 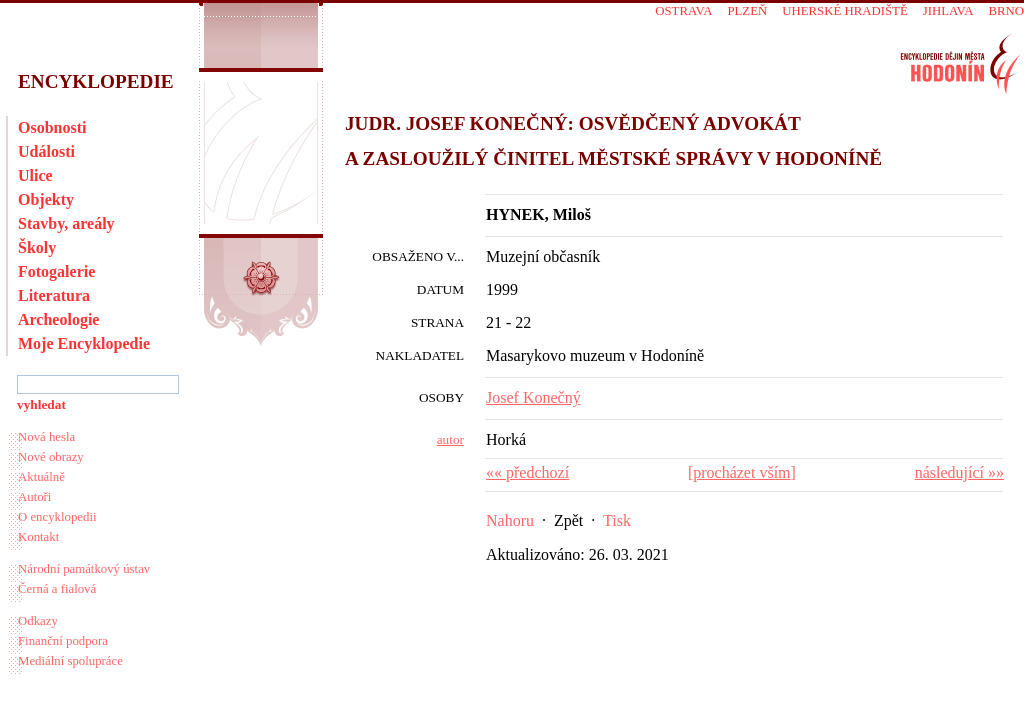 What do you see at coordinates (568, 520) in the screenshot?
I see `Zpět` at bounding box center [568, 520].